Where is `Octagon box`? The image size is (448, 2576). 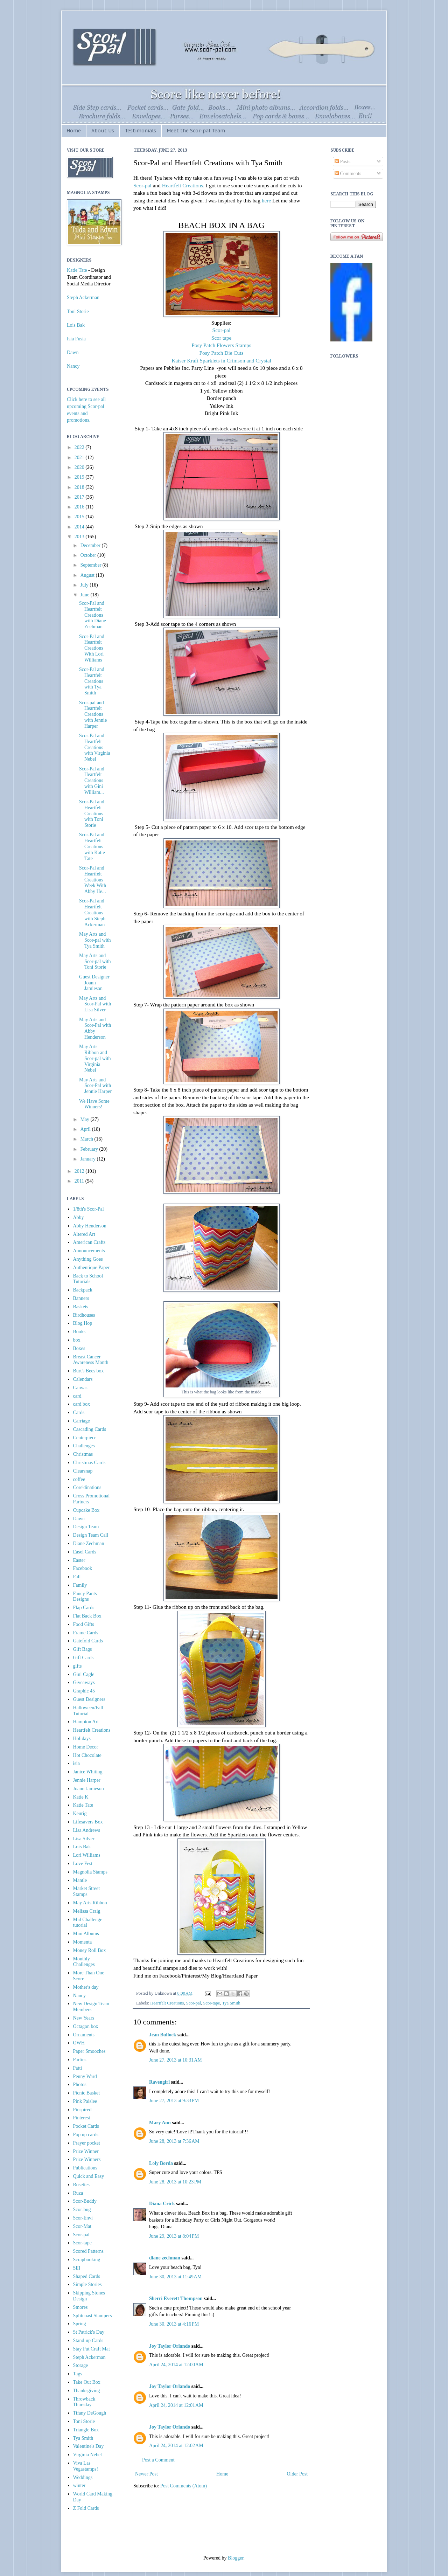 Octagon box is located at coordinates (85, 2026).